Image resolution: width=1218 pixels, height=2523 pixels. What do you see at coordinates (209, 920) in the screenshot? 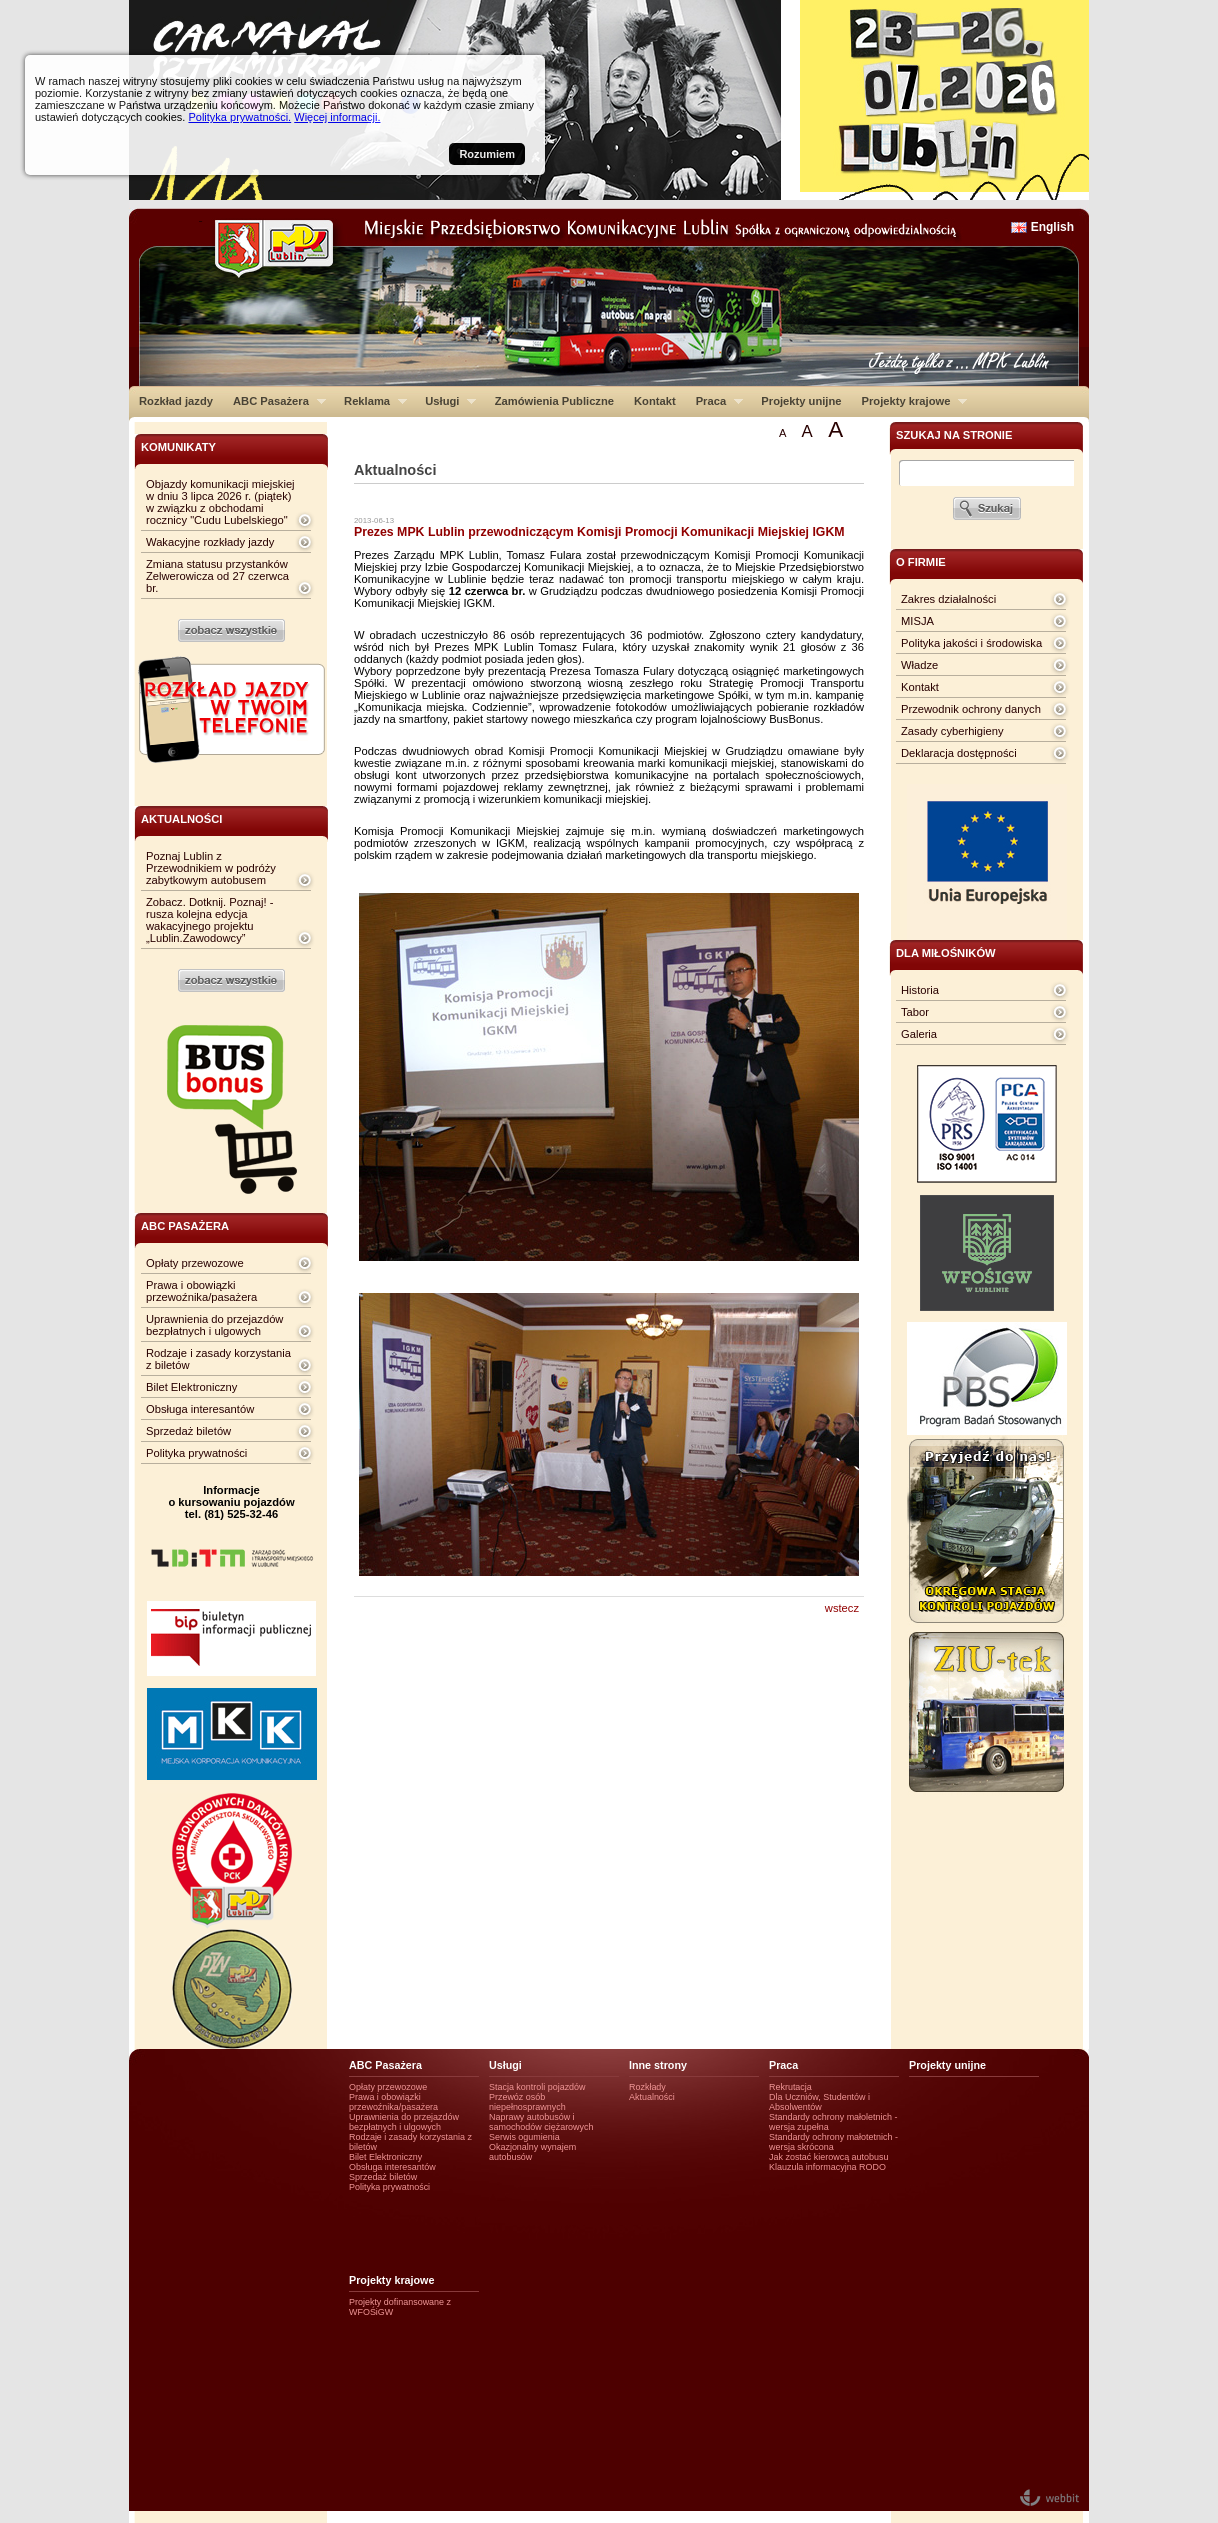
I see `Zobacz. Dotknij. Poznaj! - rusza kolejna edycja wakacyjnego projektu „Lublin.Zawodowcy”` at bounding box center [209, 920].